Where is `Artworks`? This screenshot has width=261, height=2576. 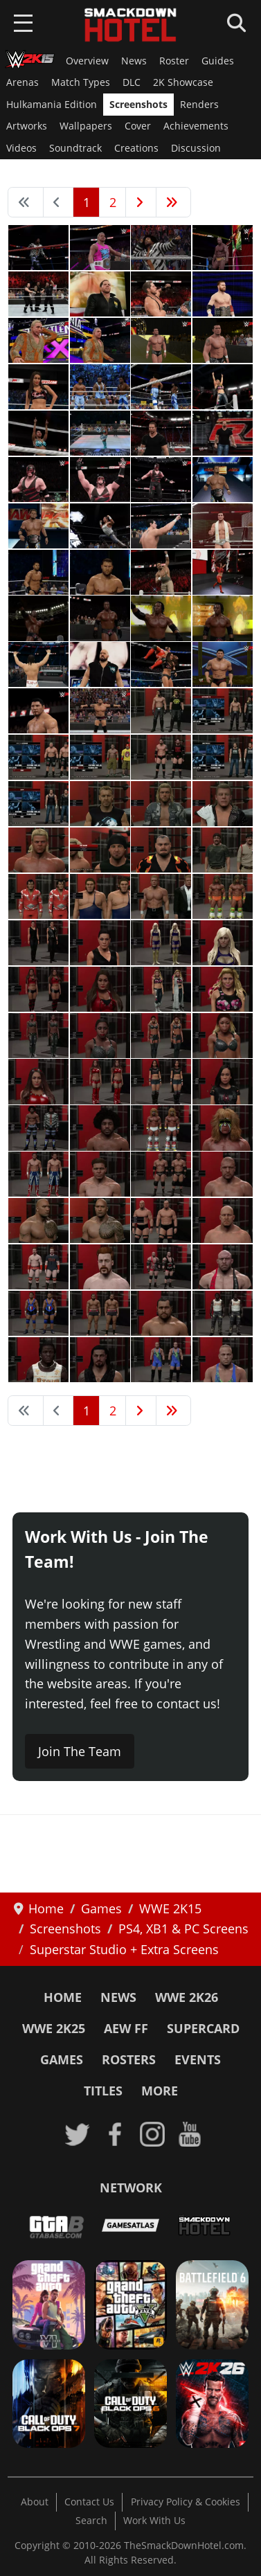 Artworks is located at coordinates (26, 126).